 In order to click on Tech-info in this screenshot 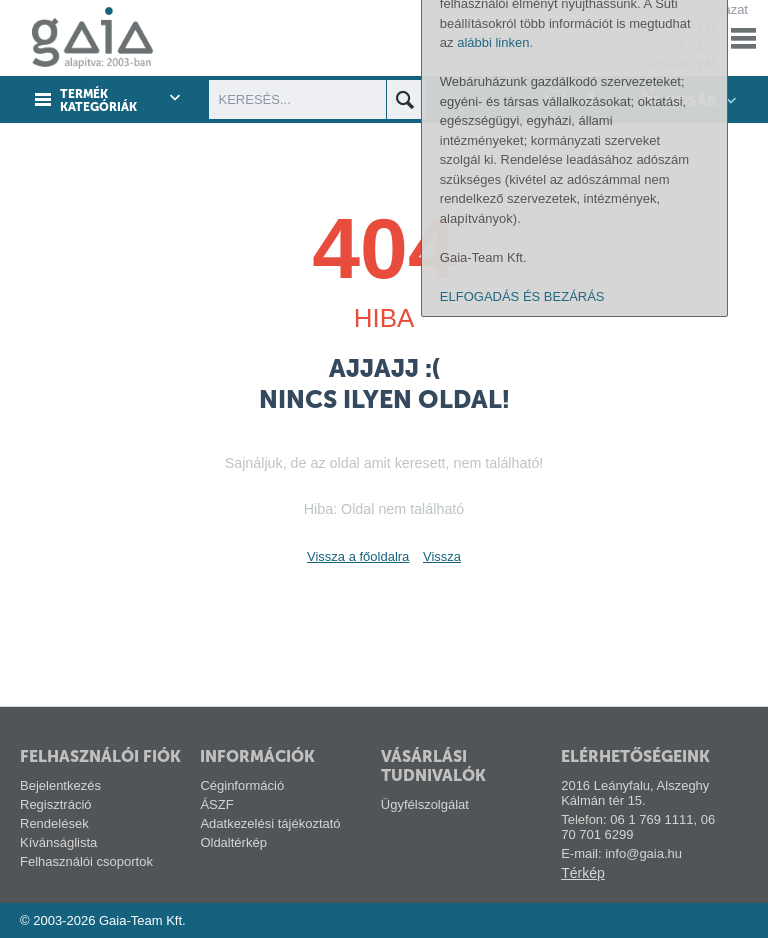, I will do `click(578, 9)`.